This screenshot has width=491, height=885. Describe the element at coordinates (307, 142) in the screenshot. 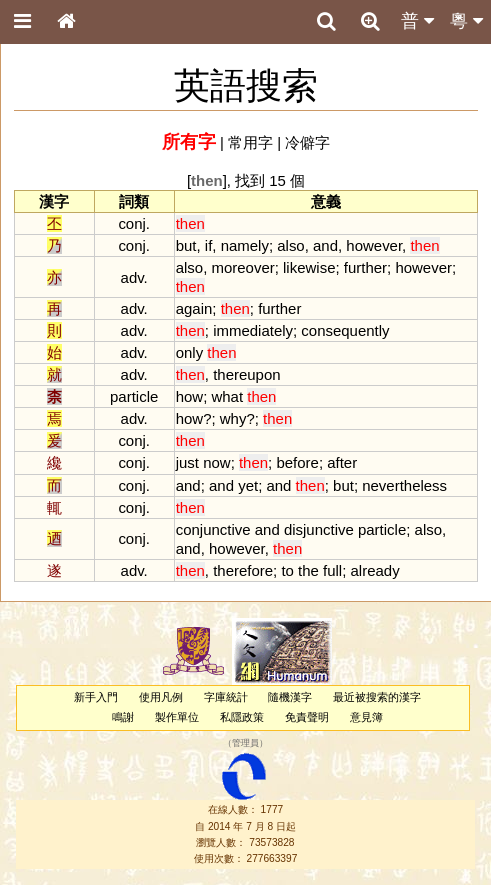

I see `冷僻字` at that location.